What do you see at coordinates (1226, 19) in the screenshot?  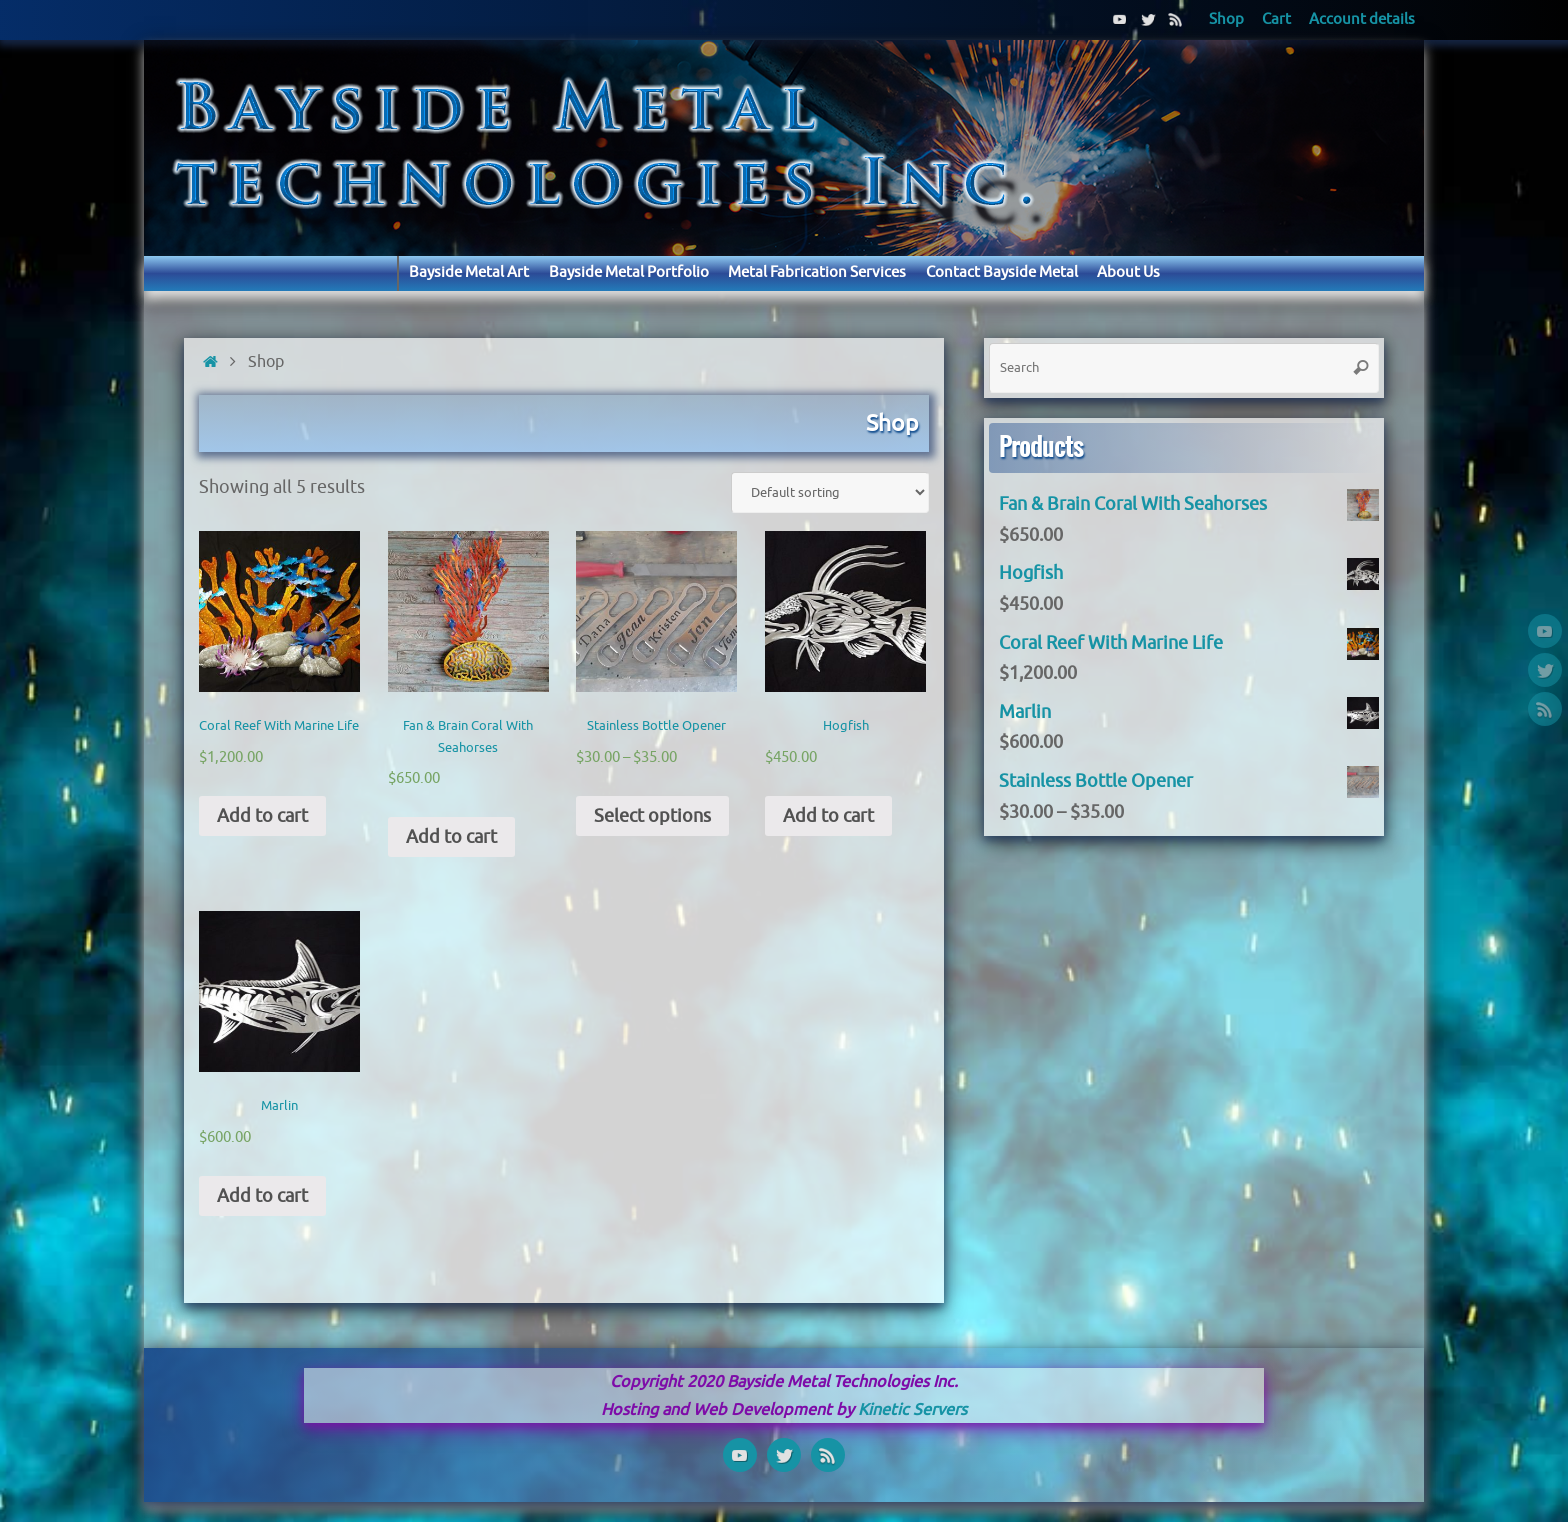 I see `Shop` at bounding box center [1226, 19].